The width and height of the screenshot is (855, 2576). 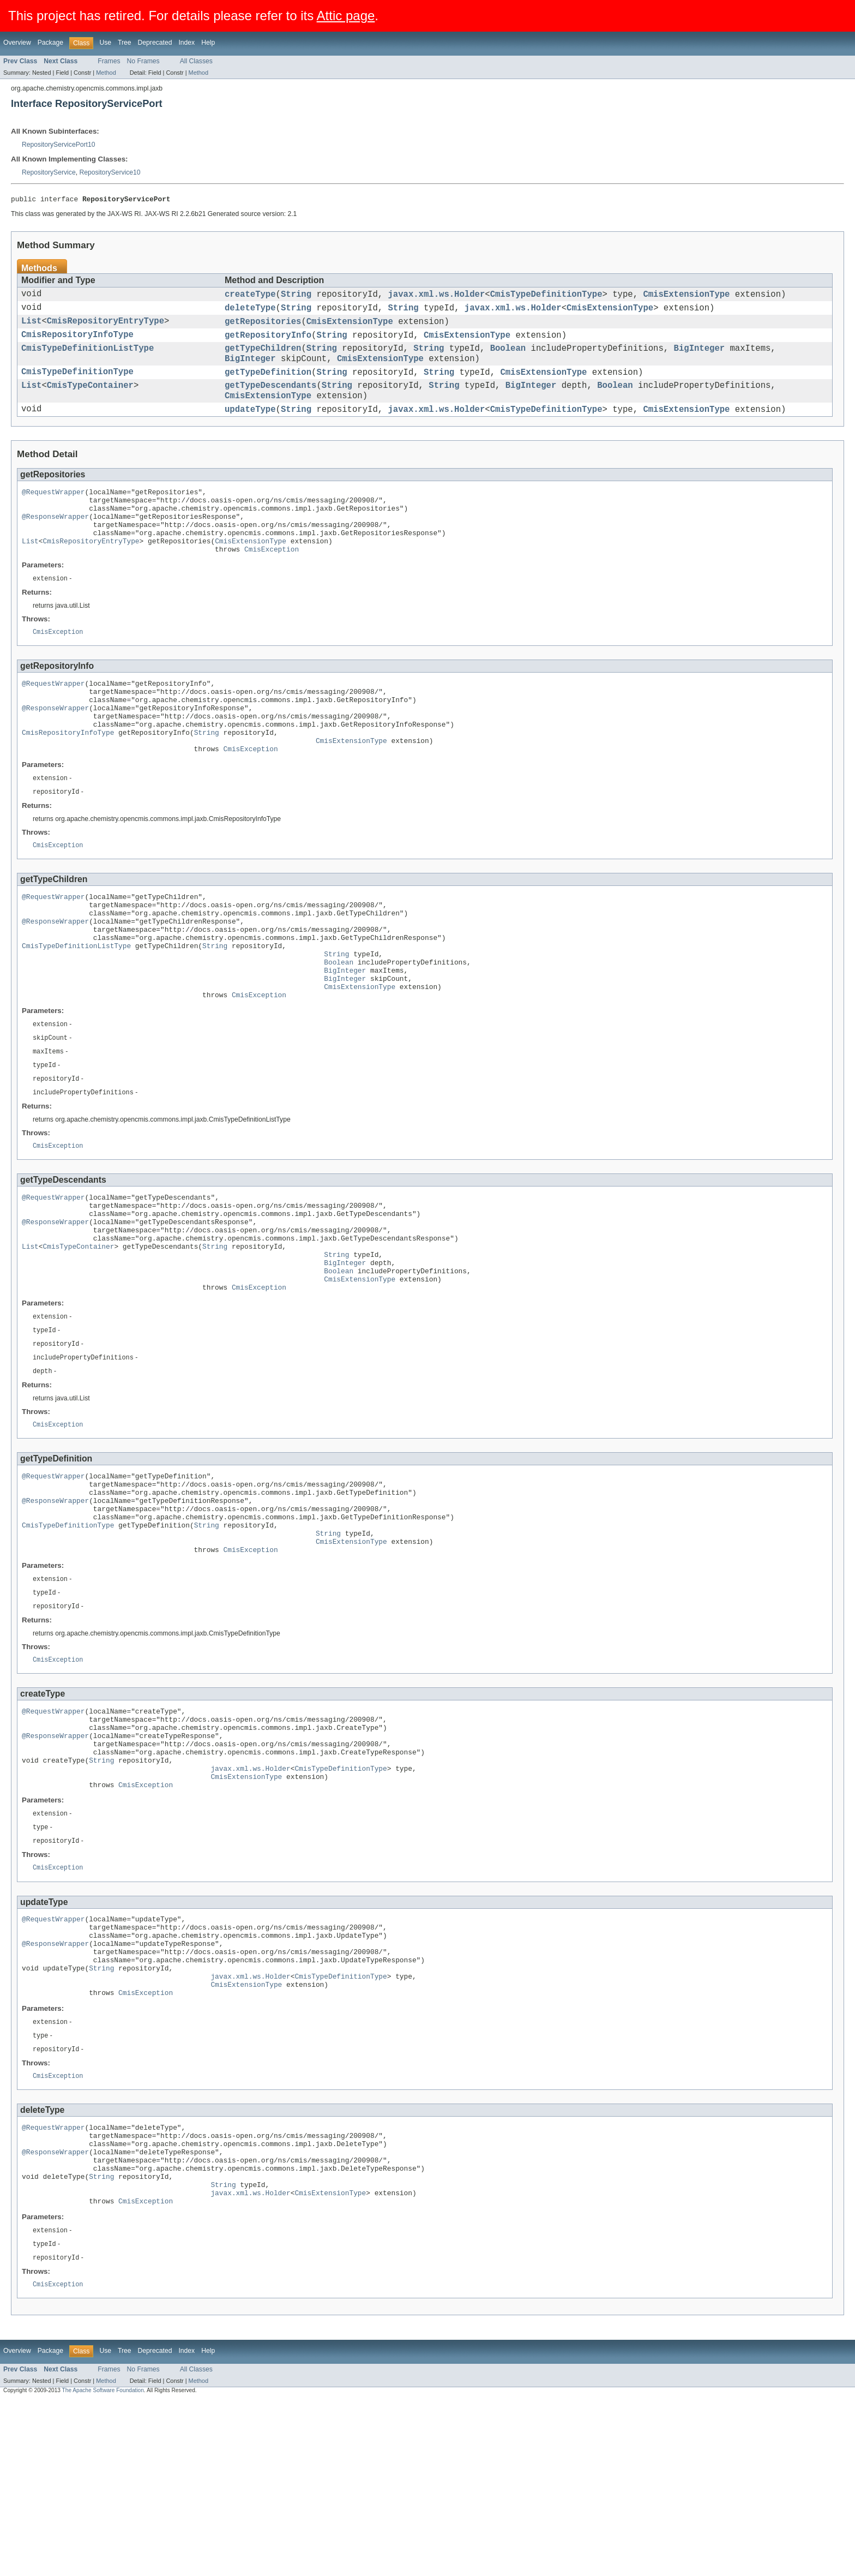 What do you see at coordinates (250, 297) in the screenshot?
I see `createType` at bounding box center [250, 297].